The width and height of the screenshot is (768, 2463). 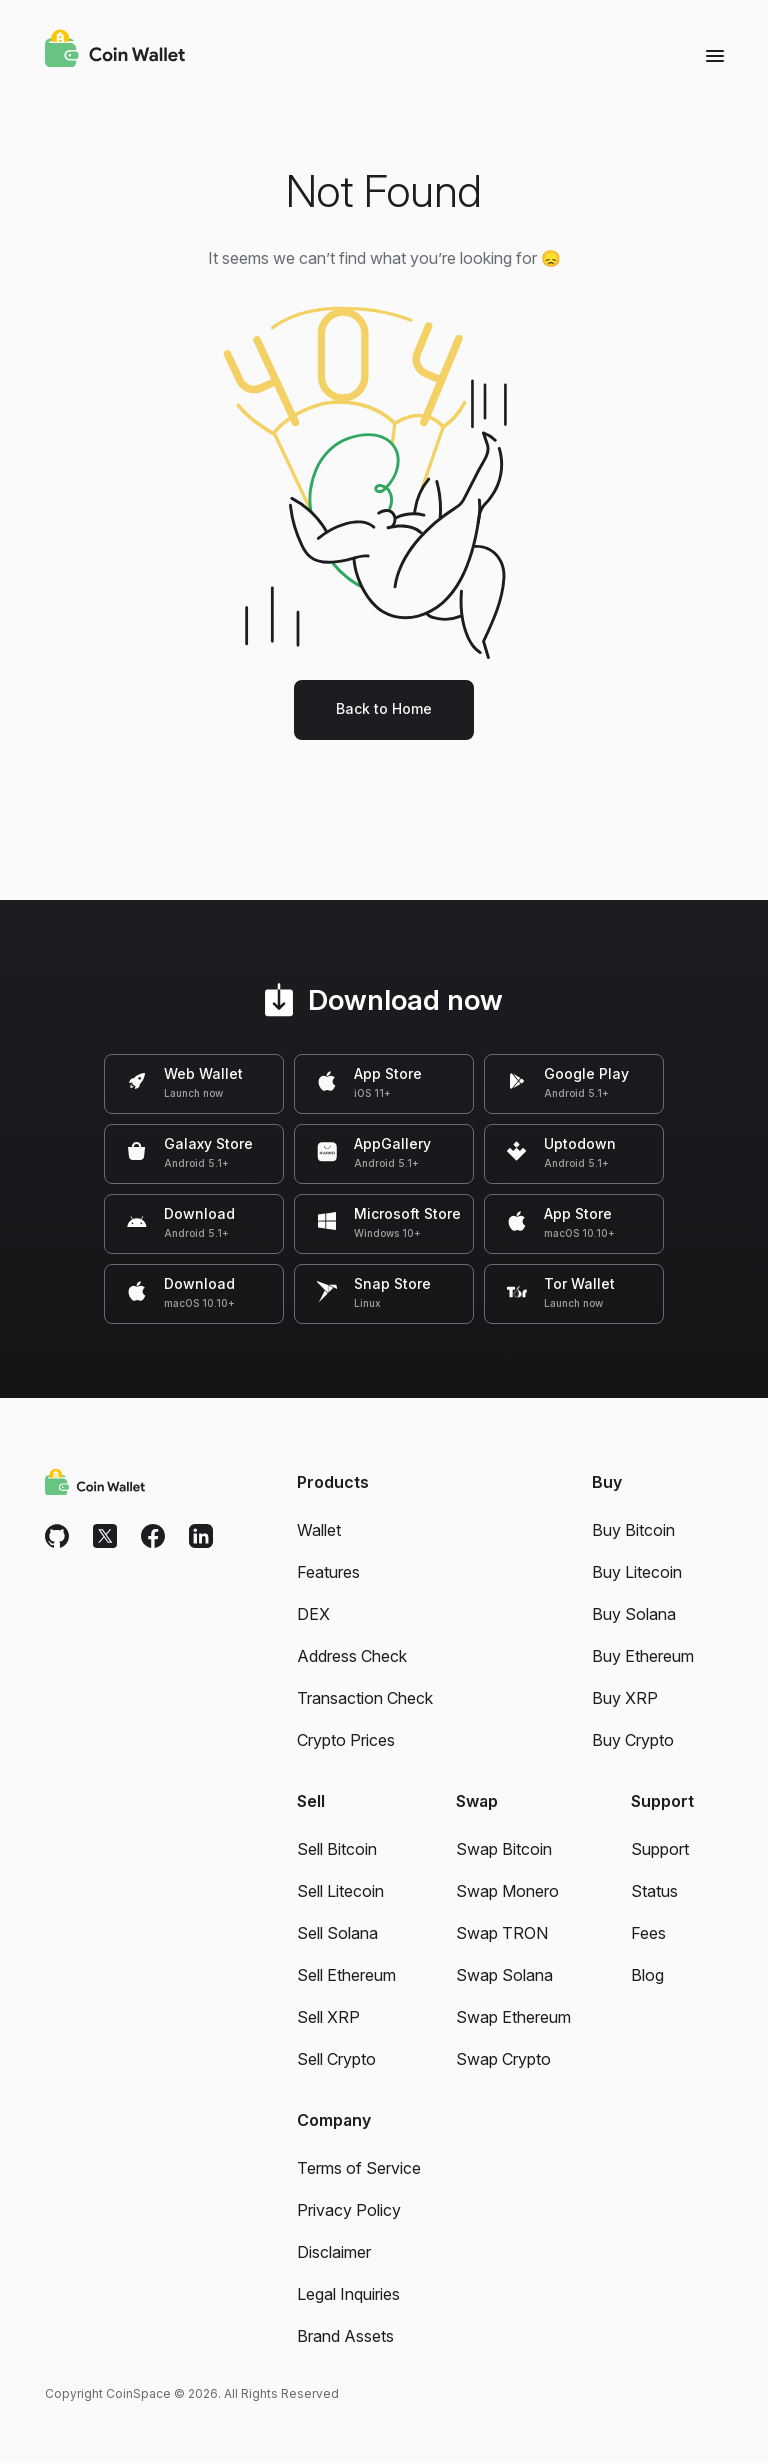 I want to click on Buy Crypto, so click(x=633, y=1740).